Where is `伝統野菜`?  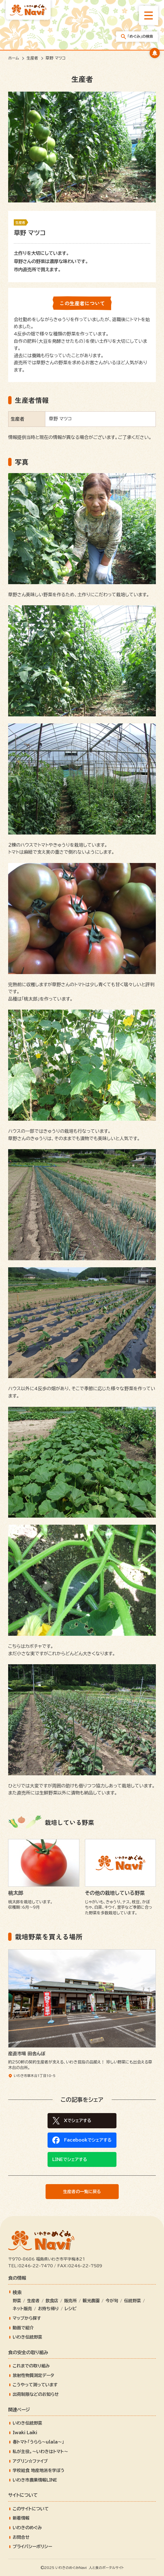 伝統野菜 is located at coordinates (132, 2301).